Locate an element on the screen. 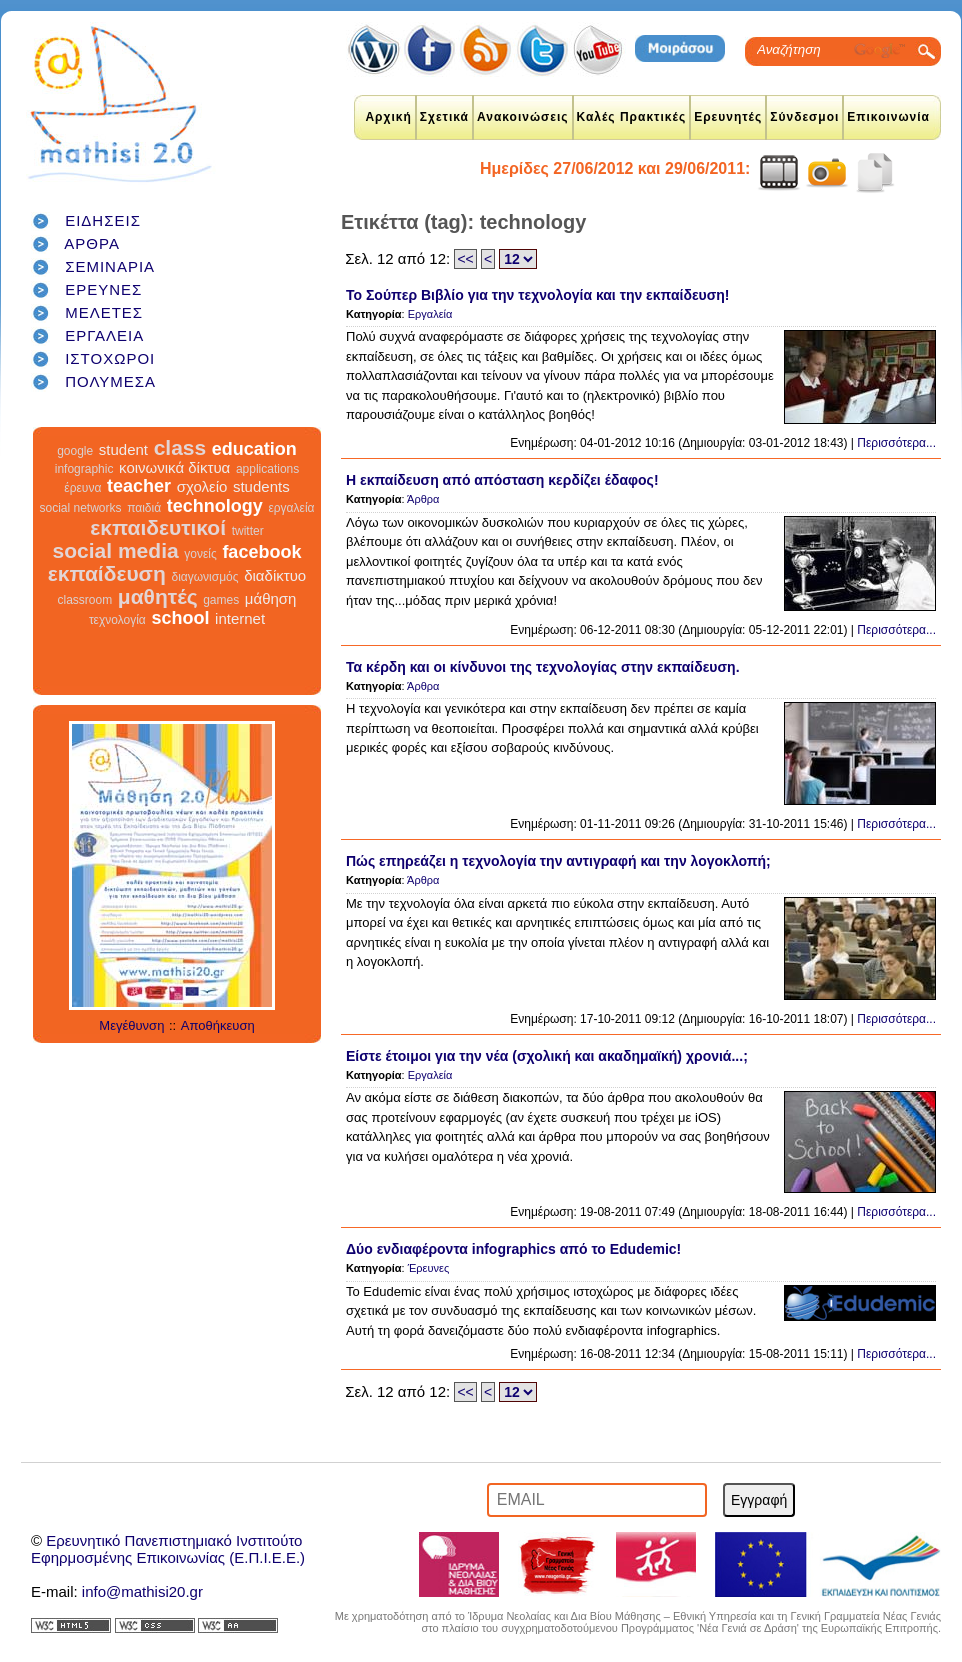  Έρευνες is located at coordinates (429, 1268).